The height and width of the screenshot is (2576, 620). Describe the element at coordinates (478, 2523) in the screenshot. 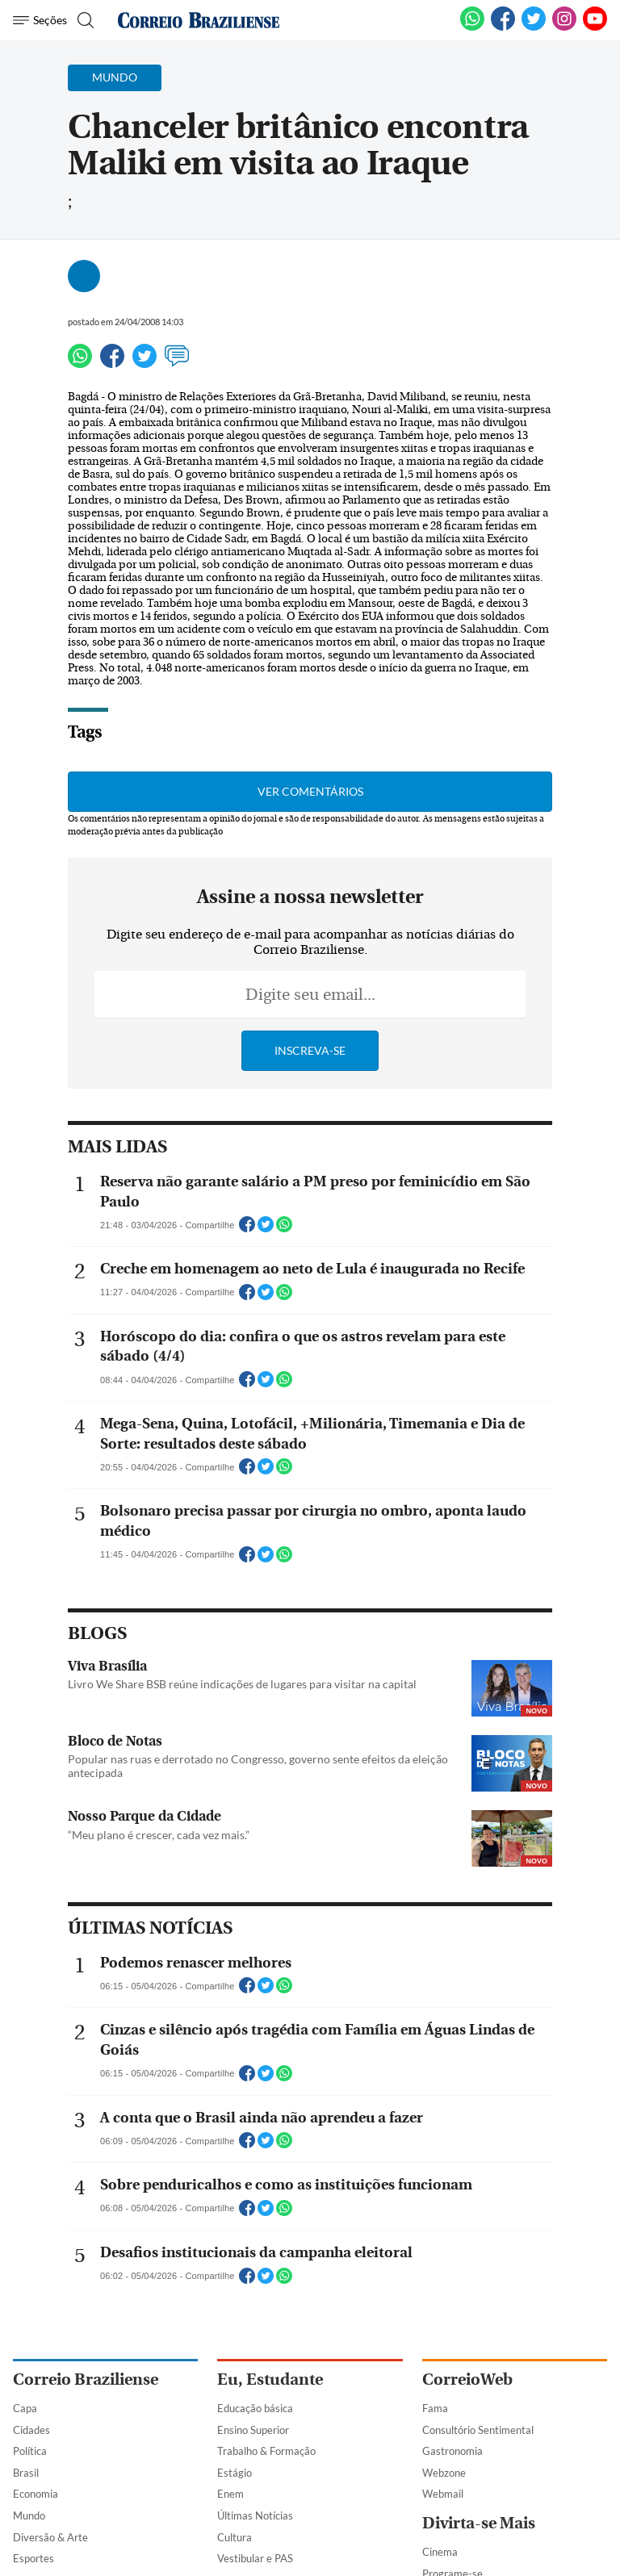

I see `Divirta-se Mais` at that location.